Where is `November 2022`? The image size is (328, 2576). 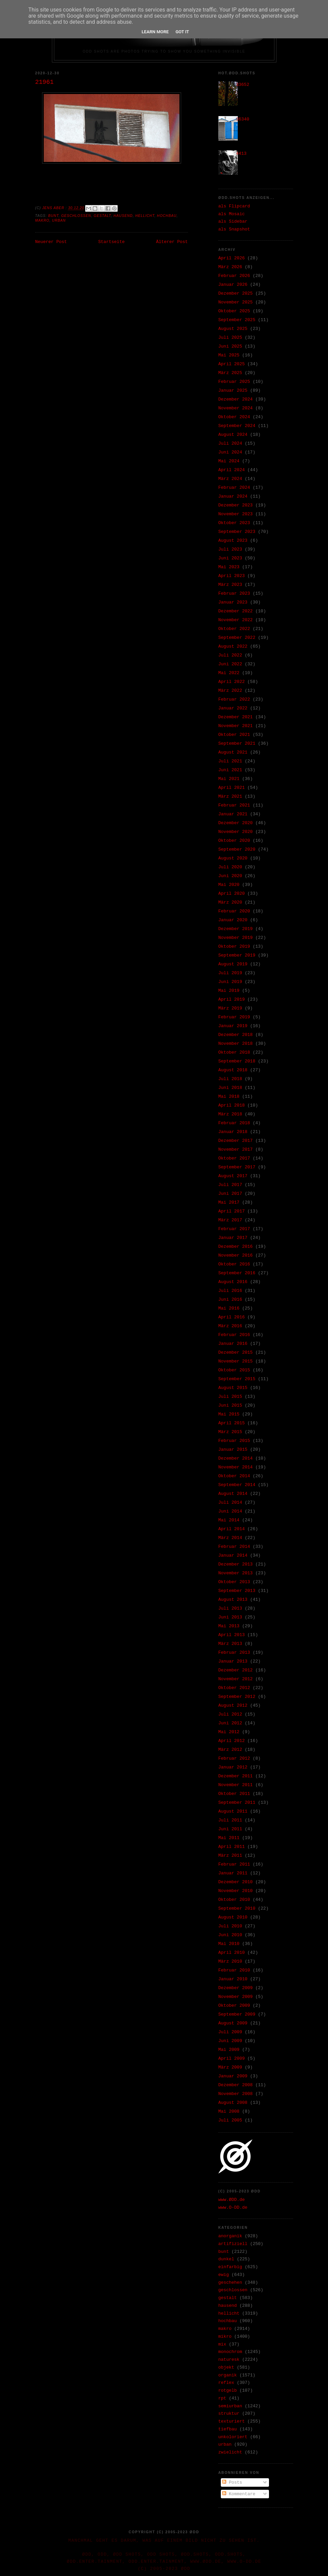
November 2022 is located at coordinates (235, 620).